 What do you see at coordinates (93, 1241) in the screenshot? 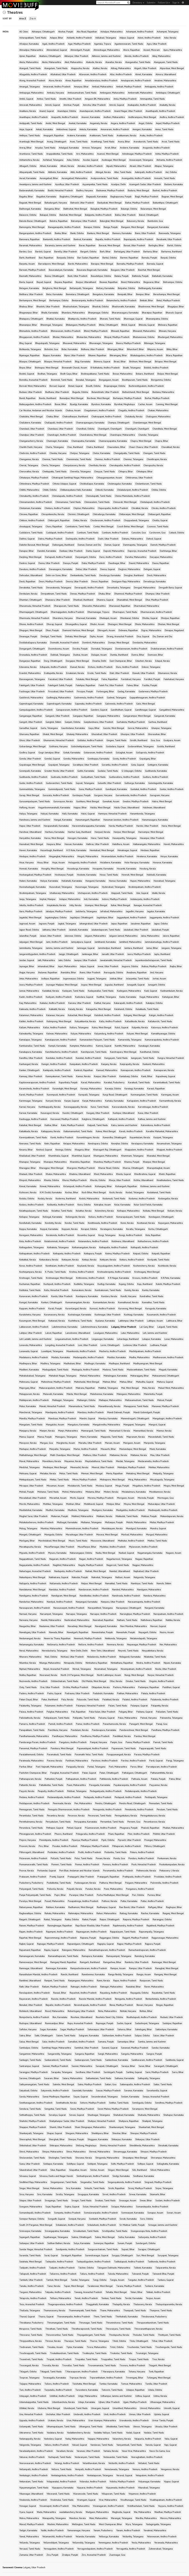
I see `Kotananduru, Andhra Pradesh` at bounding box center [93, 1241].